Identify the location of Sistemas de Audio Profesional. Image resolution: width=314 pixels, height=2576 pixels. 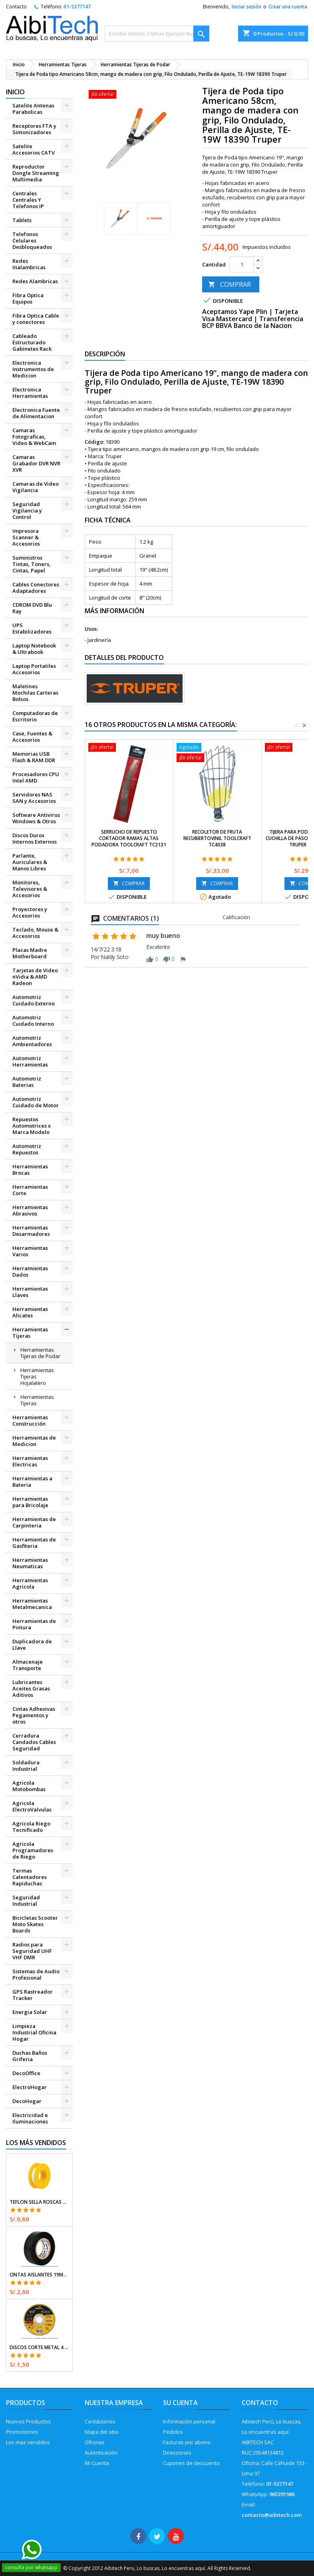
(36, 1974).